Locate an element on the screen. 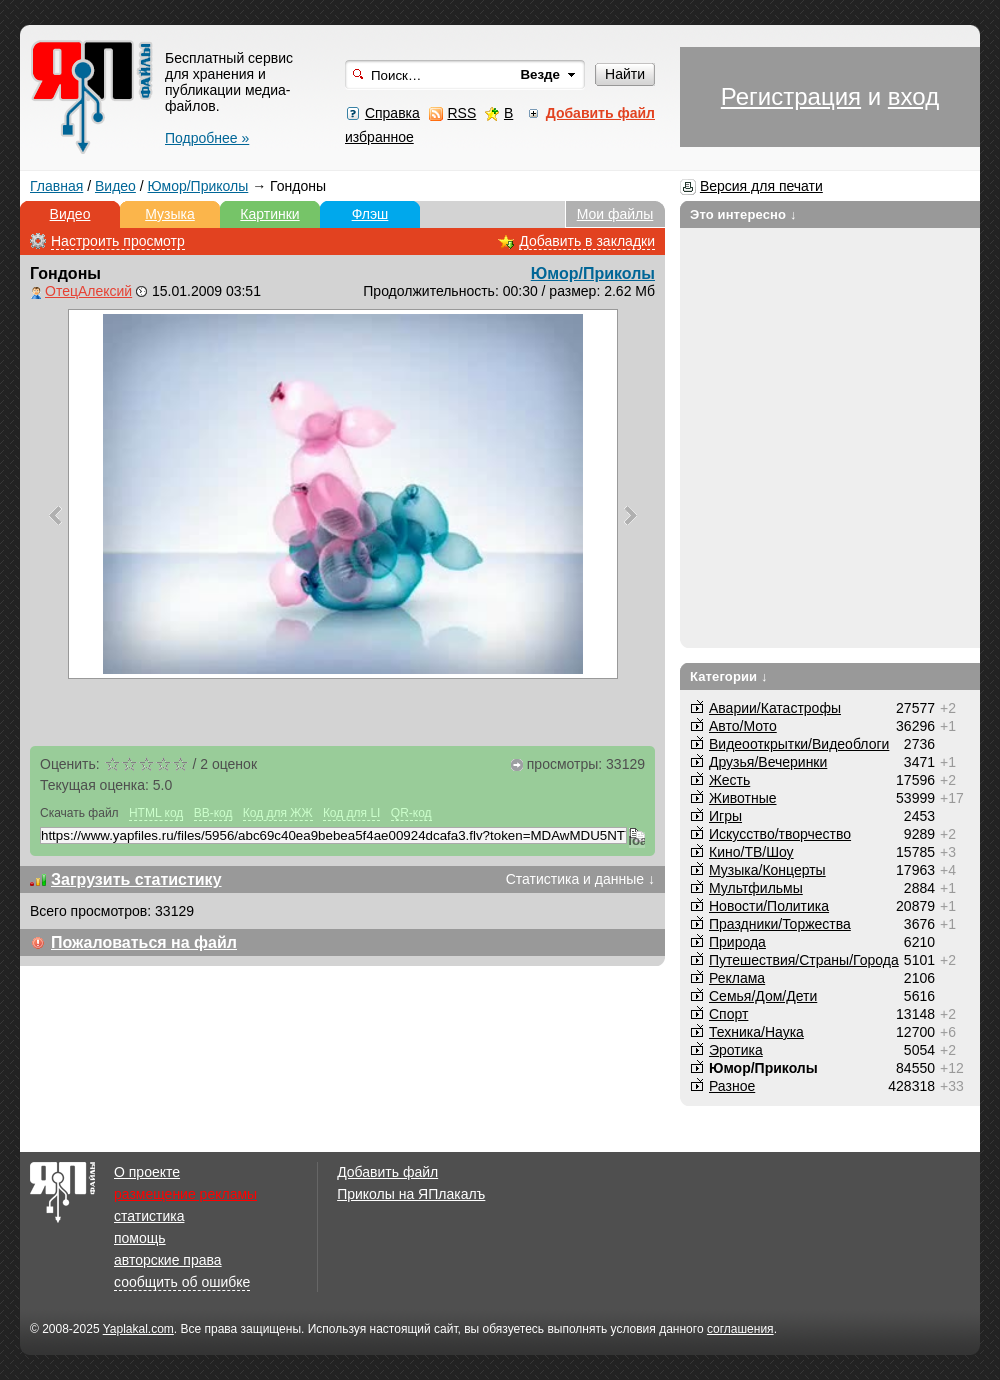 Image resolution: width=1000 pixels, height=1380 pixels. Друзья/Вечеринки is located at coordinates (768, 762).